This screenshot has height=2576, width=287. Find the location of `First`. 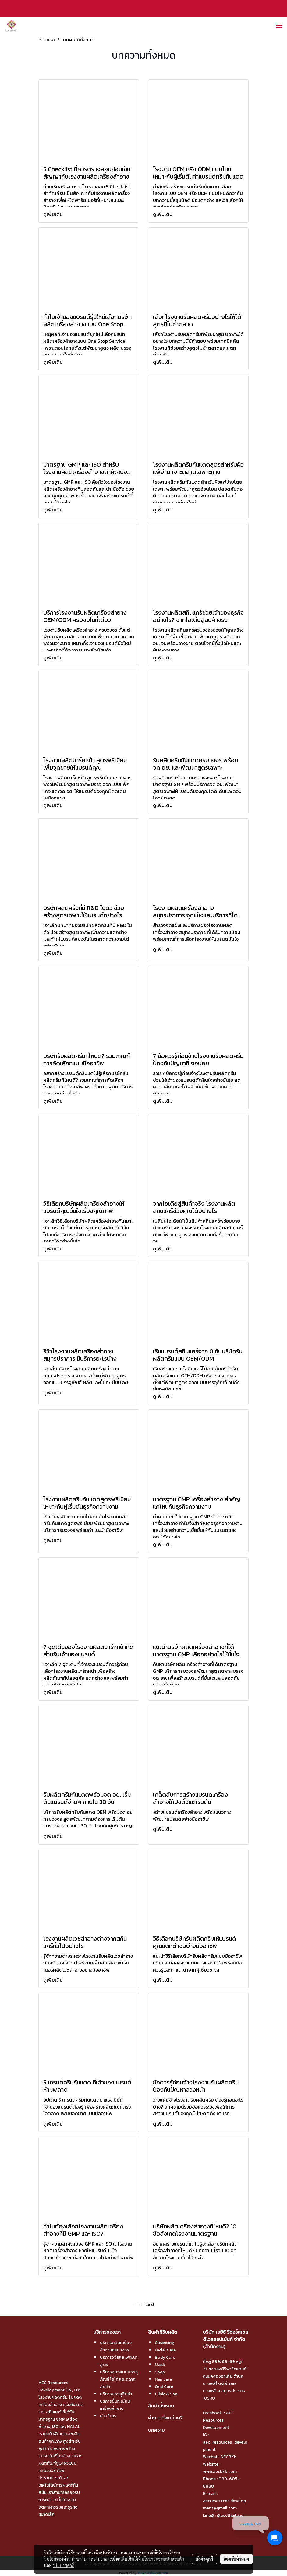

First is located at coordinates (137, 2304).